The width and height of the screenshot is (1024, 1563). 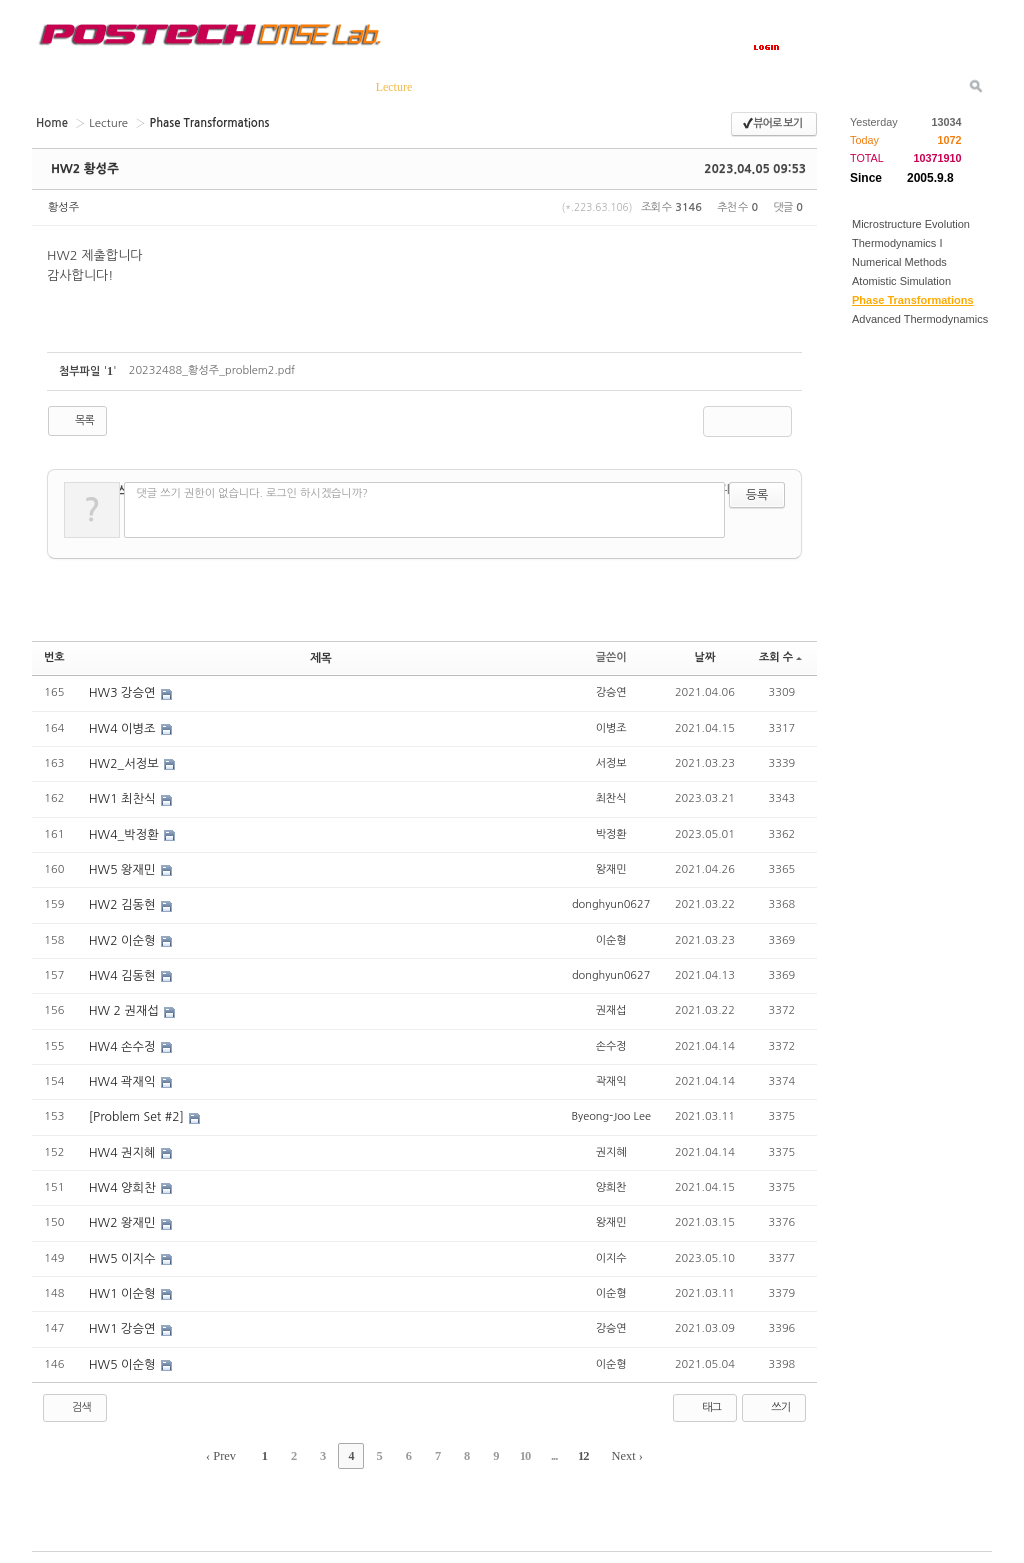 What do you see at coordinates (920, 319) in the screenshot?
I see `Advanced Thermodynamics` at bounding box center [920, 319].